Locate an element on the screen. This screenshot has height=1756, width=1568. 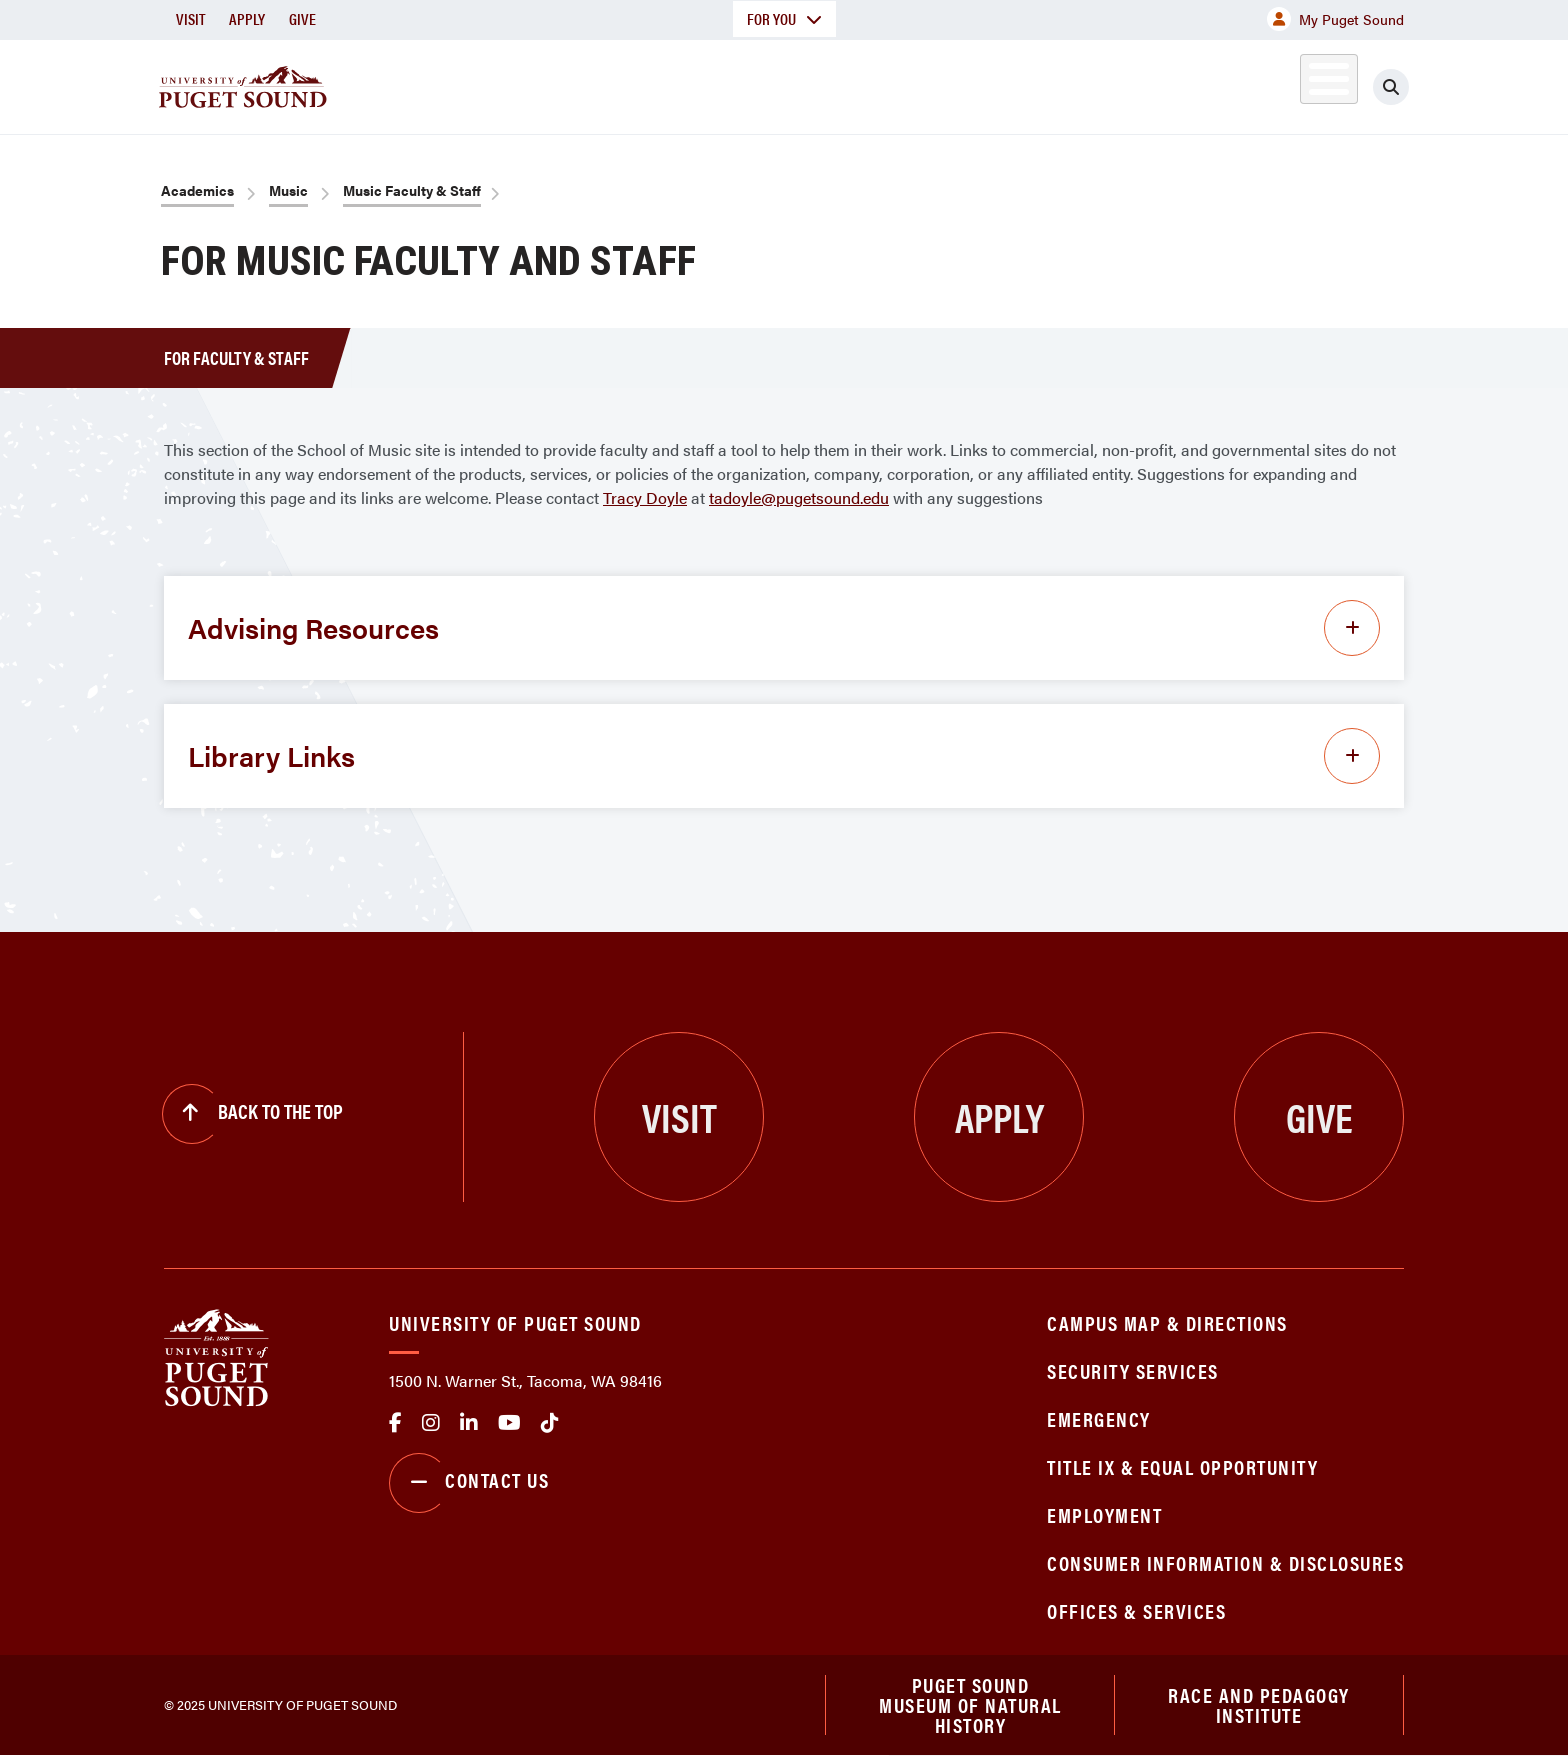
Music is located at coordinates (288, 190).